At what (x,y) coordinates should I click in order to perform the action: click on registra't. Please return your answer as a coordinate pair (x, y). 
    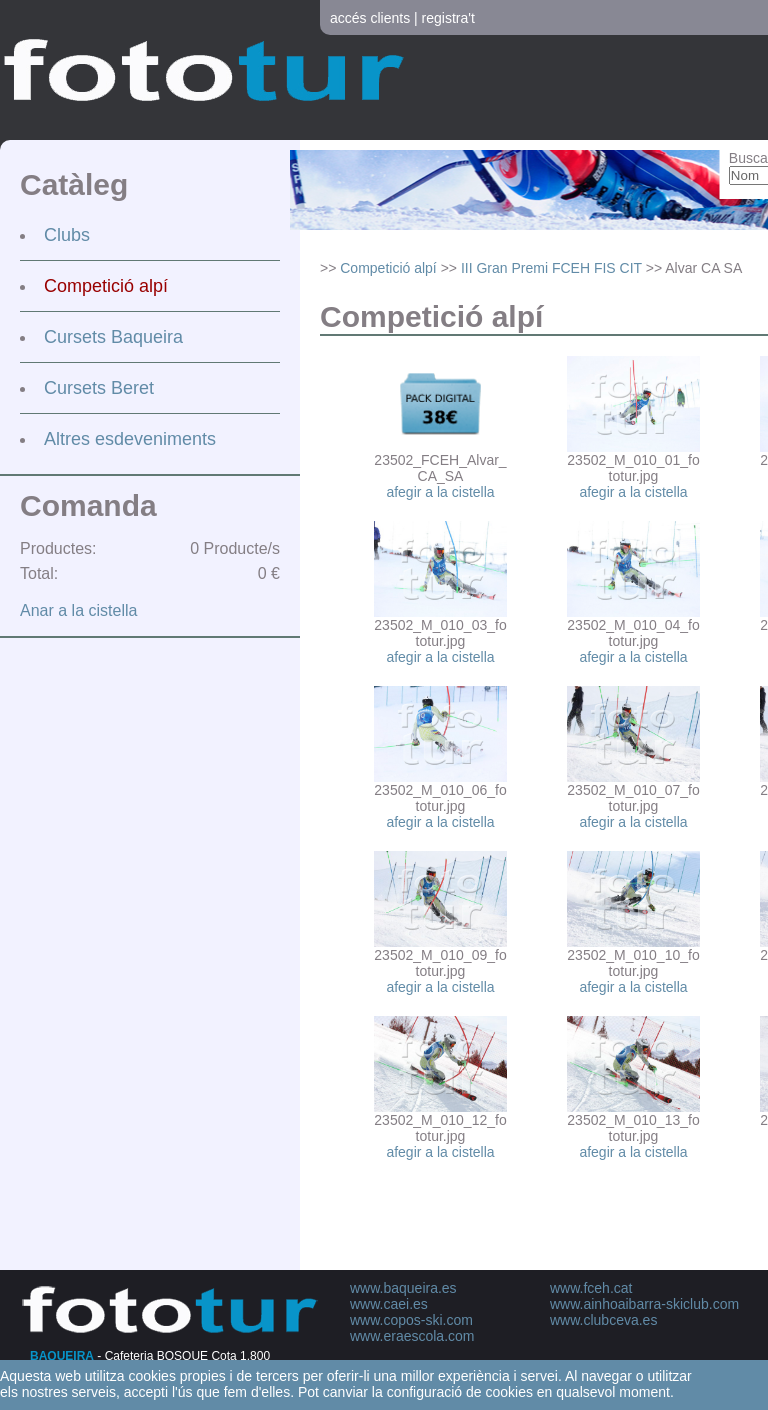
    Looking at the image, I should click on (448, 18).